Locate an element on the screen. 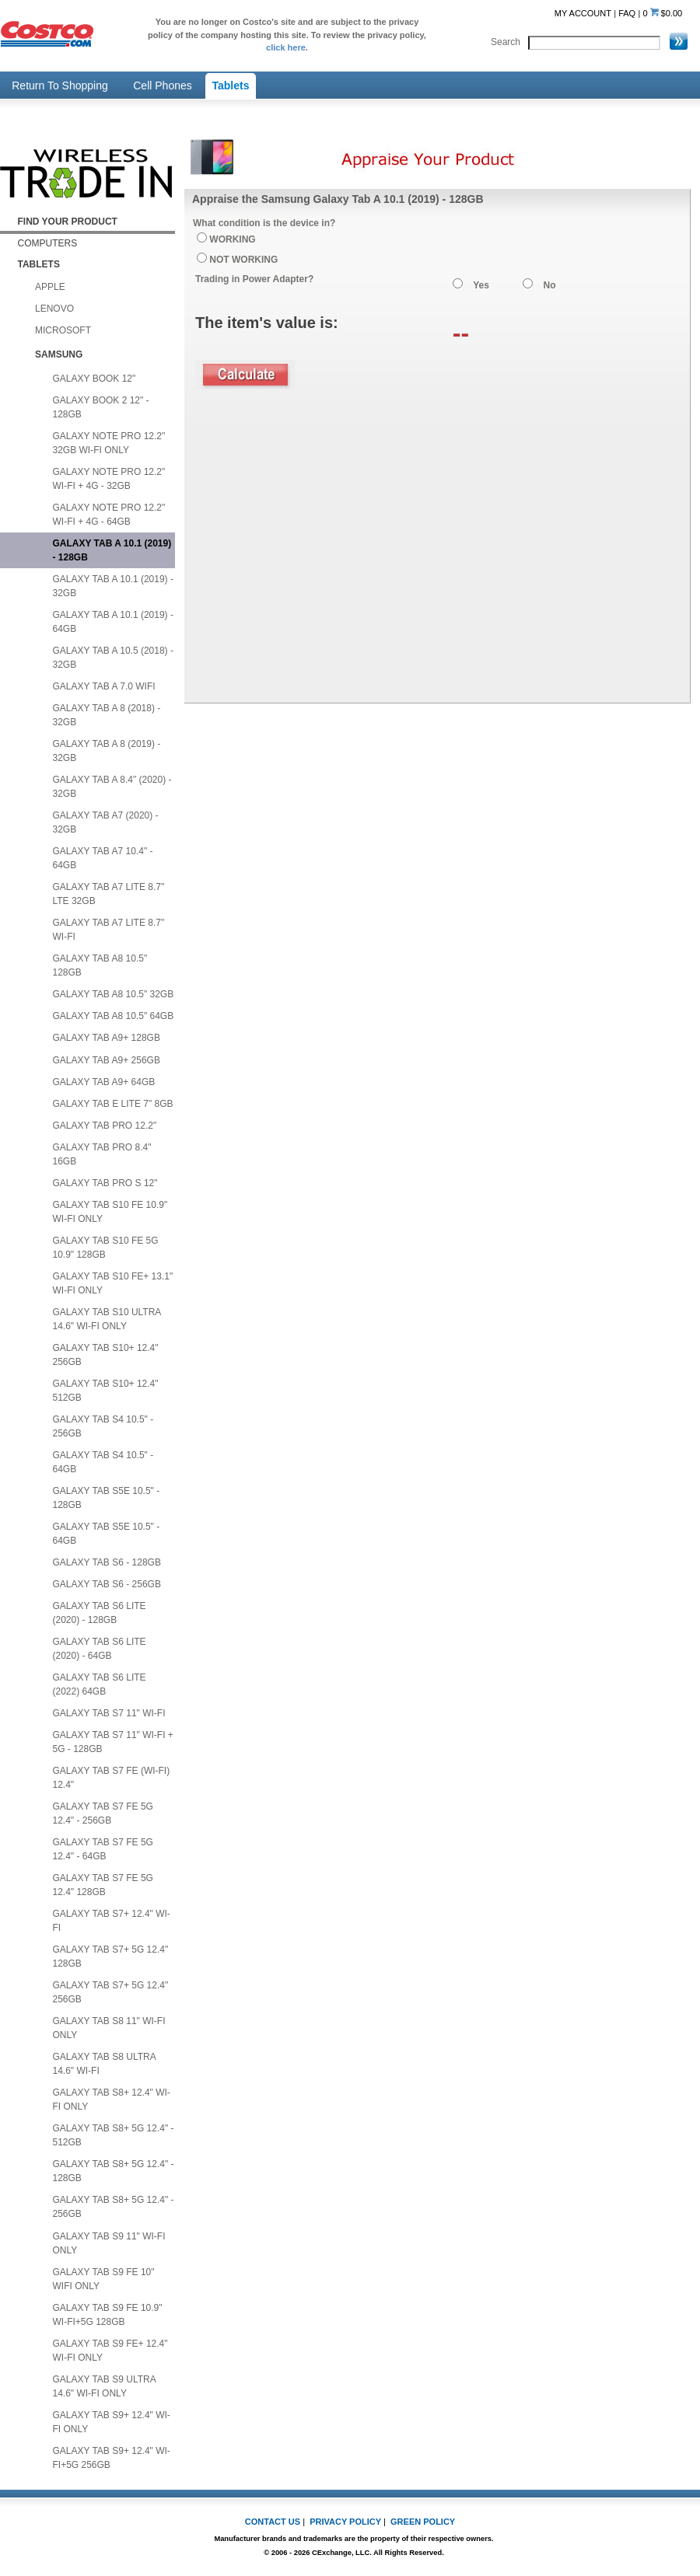  GALAXY TAB S9 FE 10.9" WI-FI+5G 128GB is located at coordinates (108, 2314).